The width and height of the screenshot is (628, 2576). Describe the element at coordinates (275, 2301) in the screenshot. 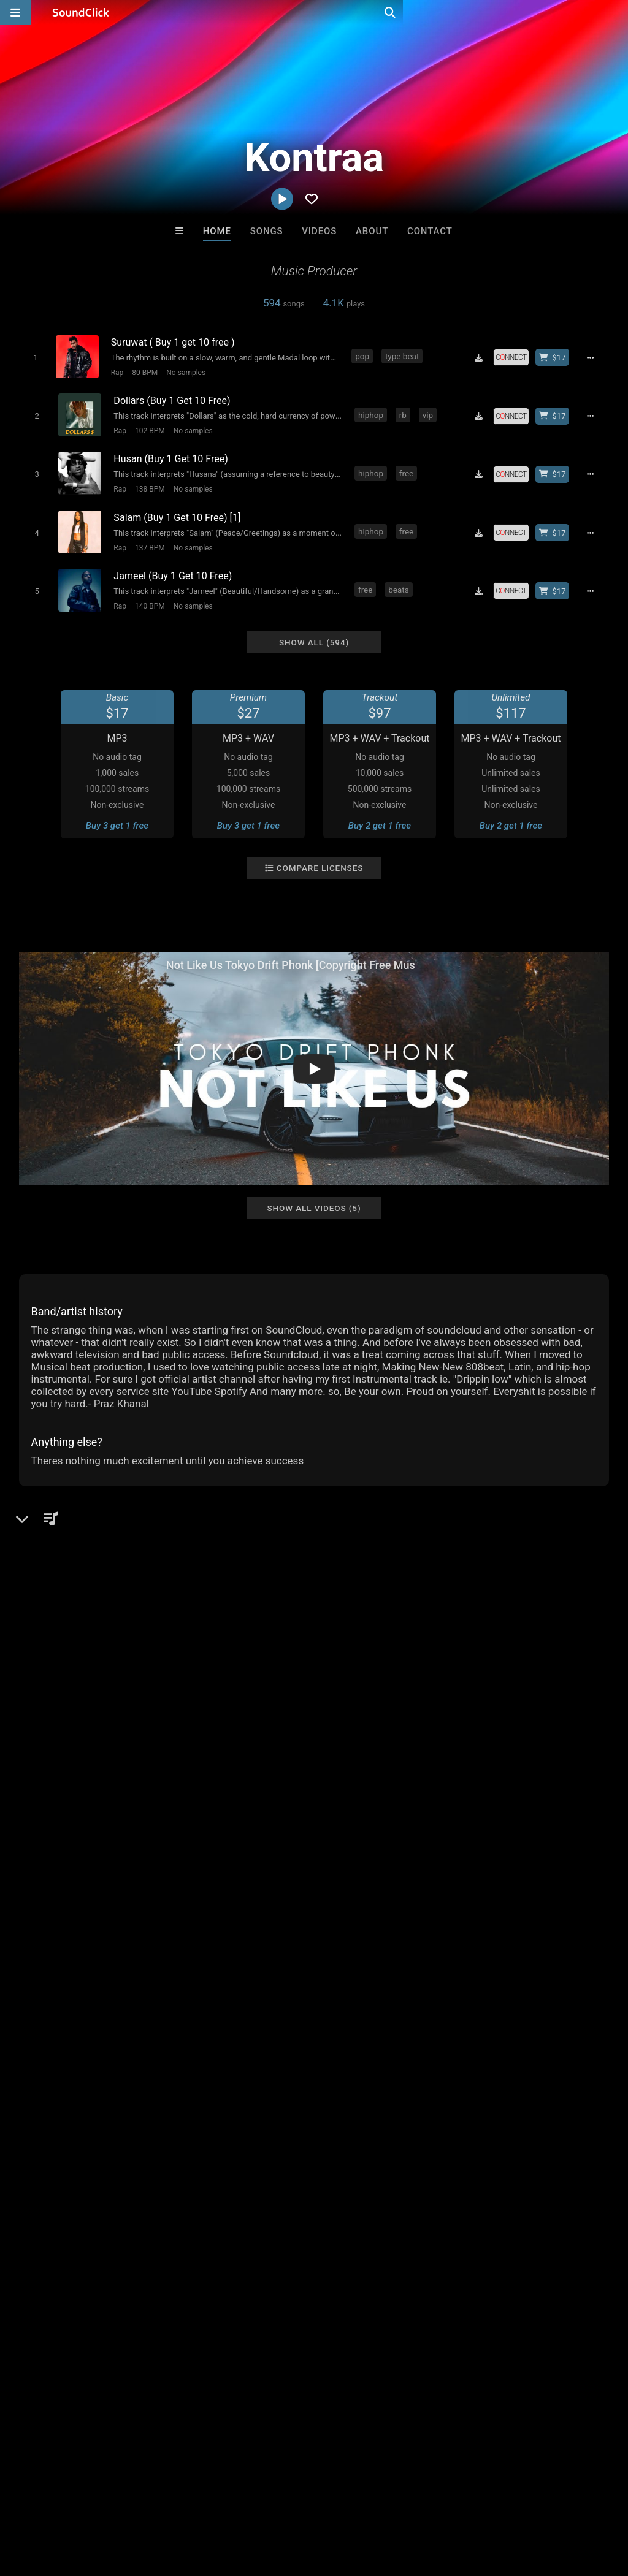

I see `Buy Beats` at that location.